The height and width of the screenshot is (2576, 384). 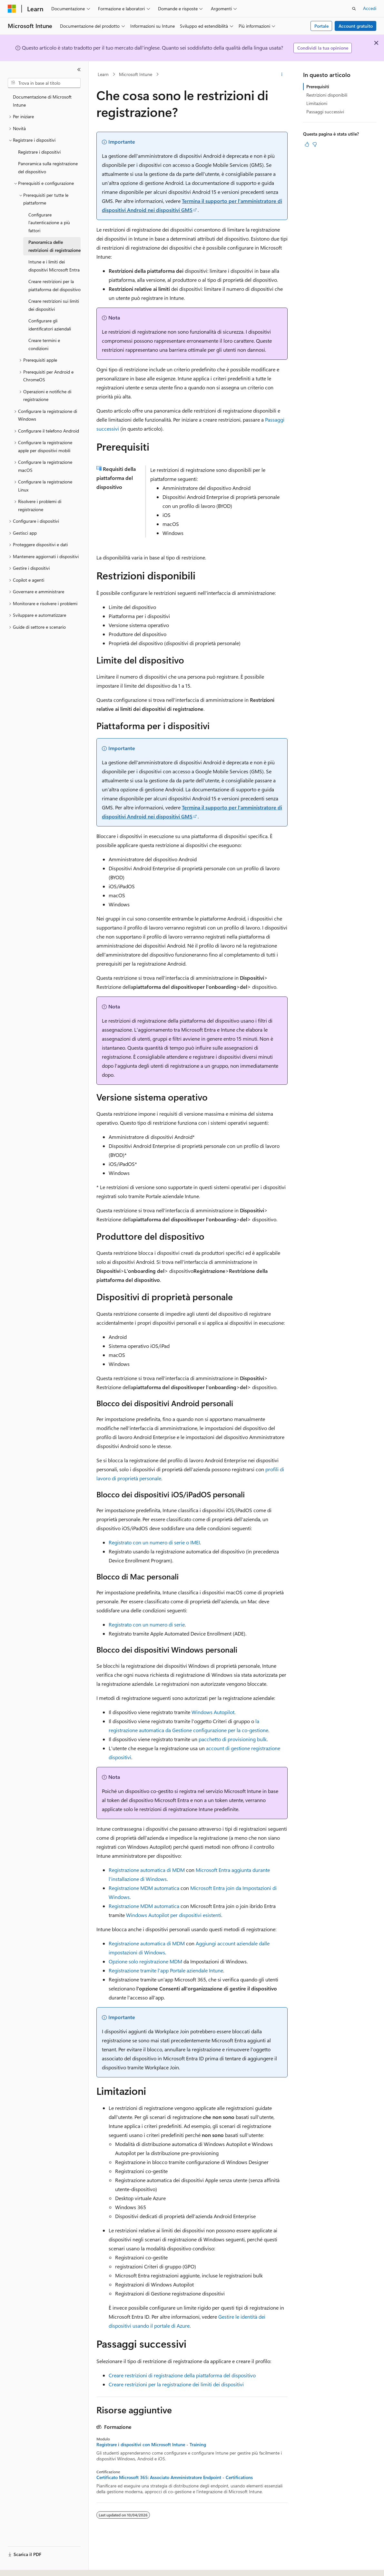 What do you see at coordinates (54, 266) in the screenshot?
I see `Intune e i limiti dei dispositivi Microsoft Entra [treeitem]` at bounding box center [54, 266].